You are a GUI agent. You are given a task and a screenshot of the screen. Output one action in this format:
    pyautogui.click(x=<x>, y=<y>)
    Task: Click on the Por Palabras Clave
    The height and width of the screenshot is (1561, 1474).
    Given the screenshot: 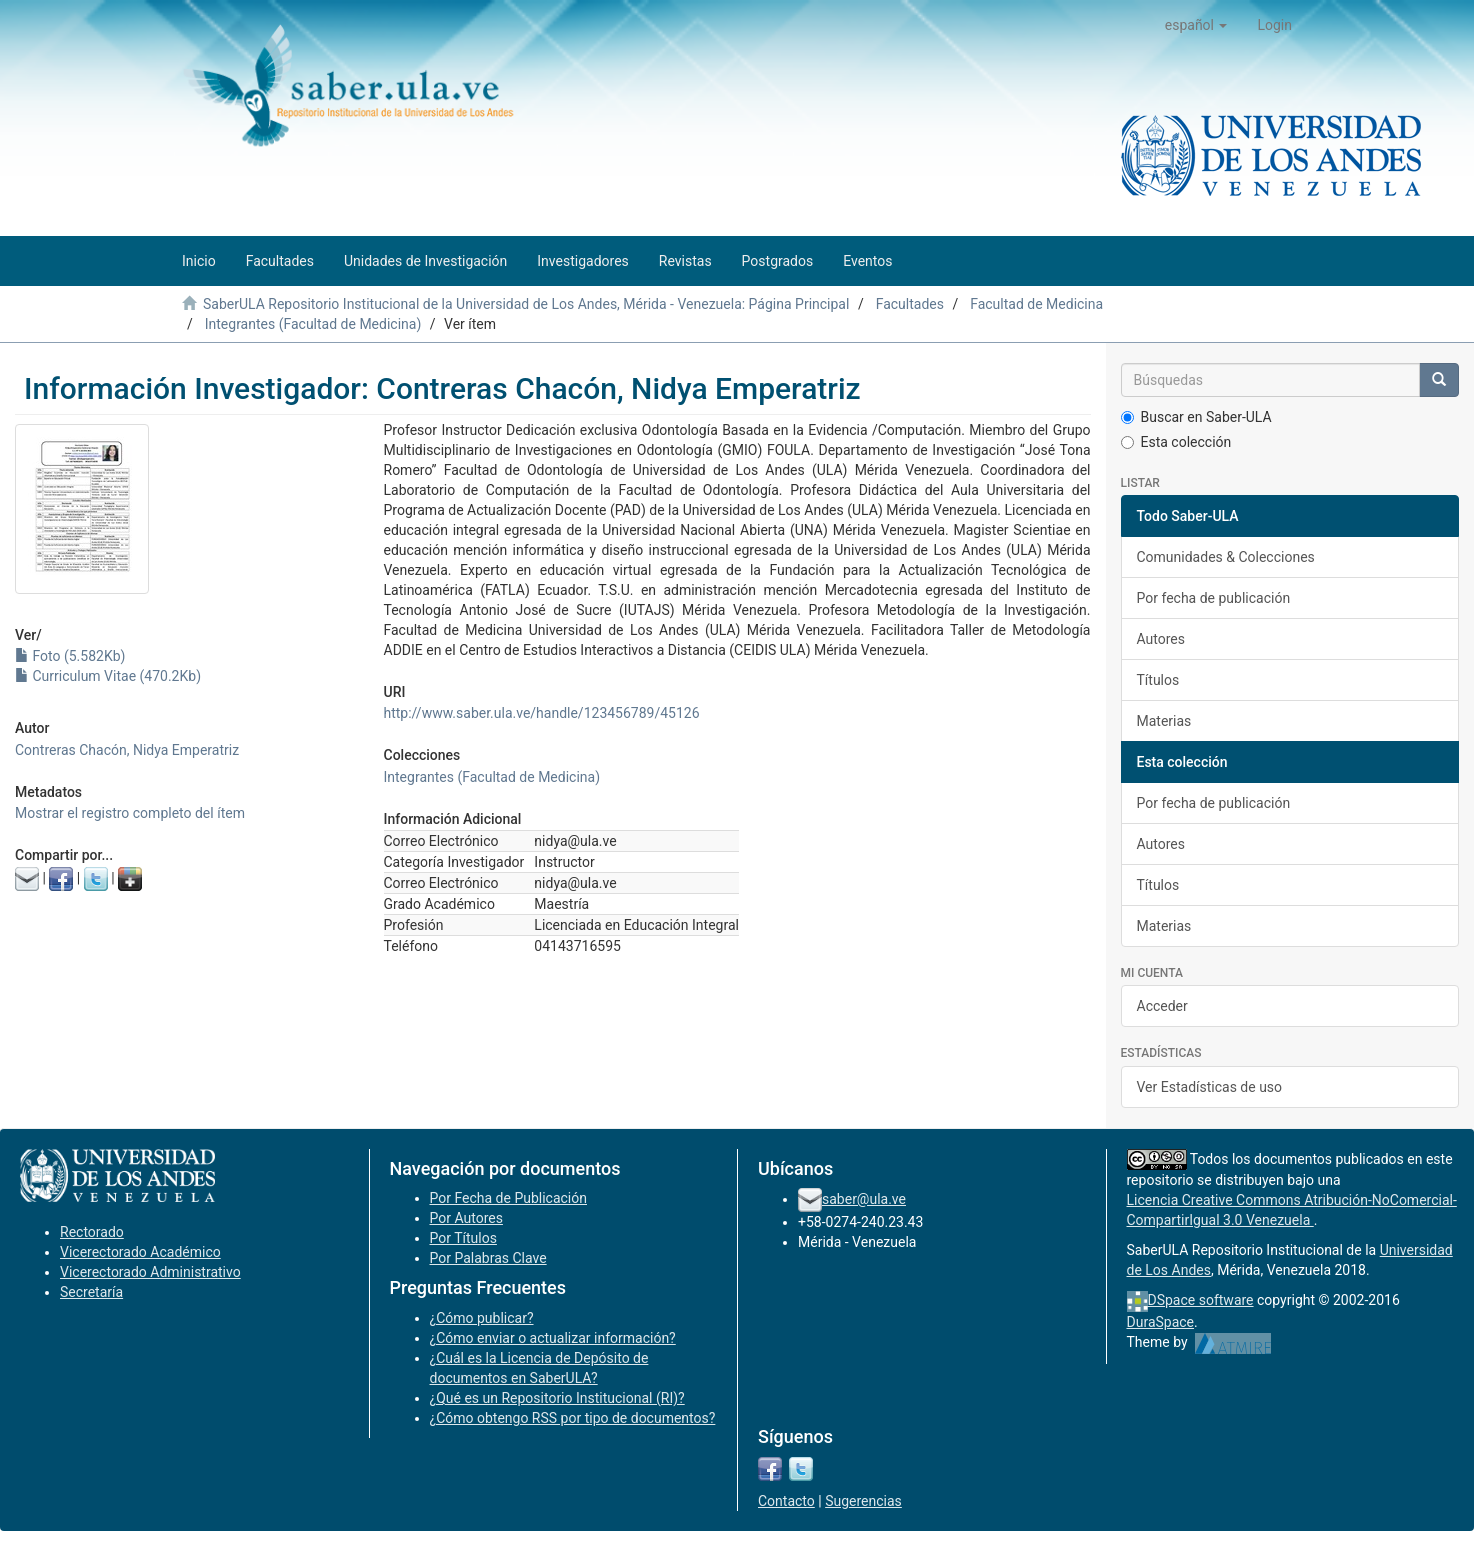 What is the action you would take?
    pyautogui.click(x=488, y=1258)
    